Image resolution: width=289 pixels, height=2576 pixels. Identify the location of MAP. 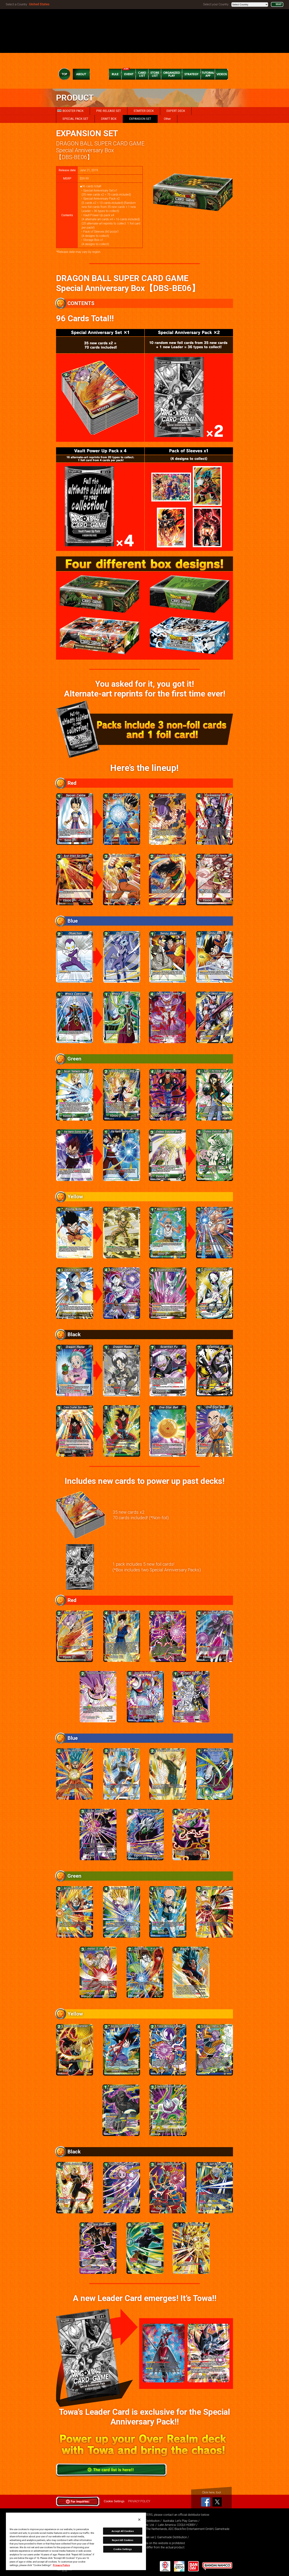
(279, 4).